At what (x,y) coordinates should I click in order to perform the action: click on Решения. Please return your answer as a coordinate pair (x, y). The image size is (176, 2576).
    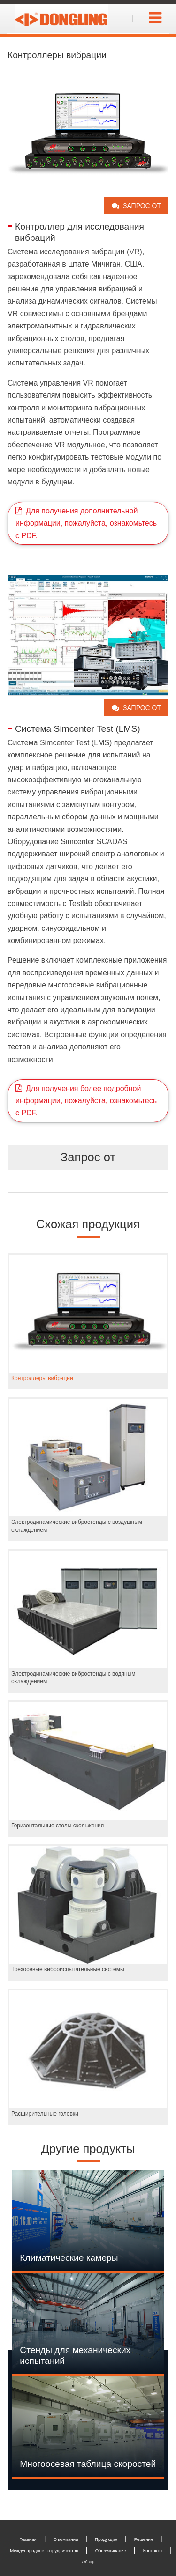
    Looking at the image, I should click on (143, 2539).